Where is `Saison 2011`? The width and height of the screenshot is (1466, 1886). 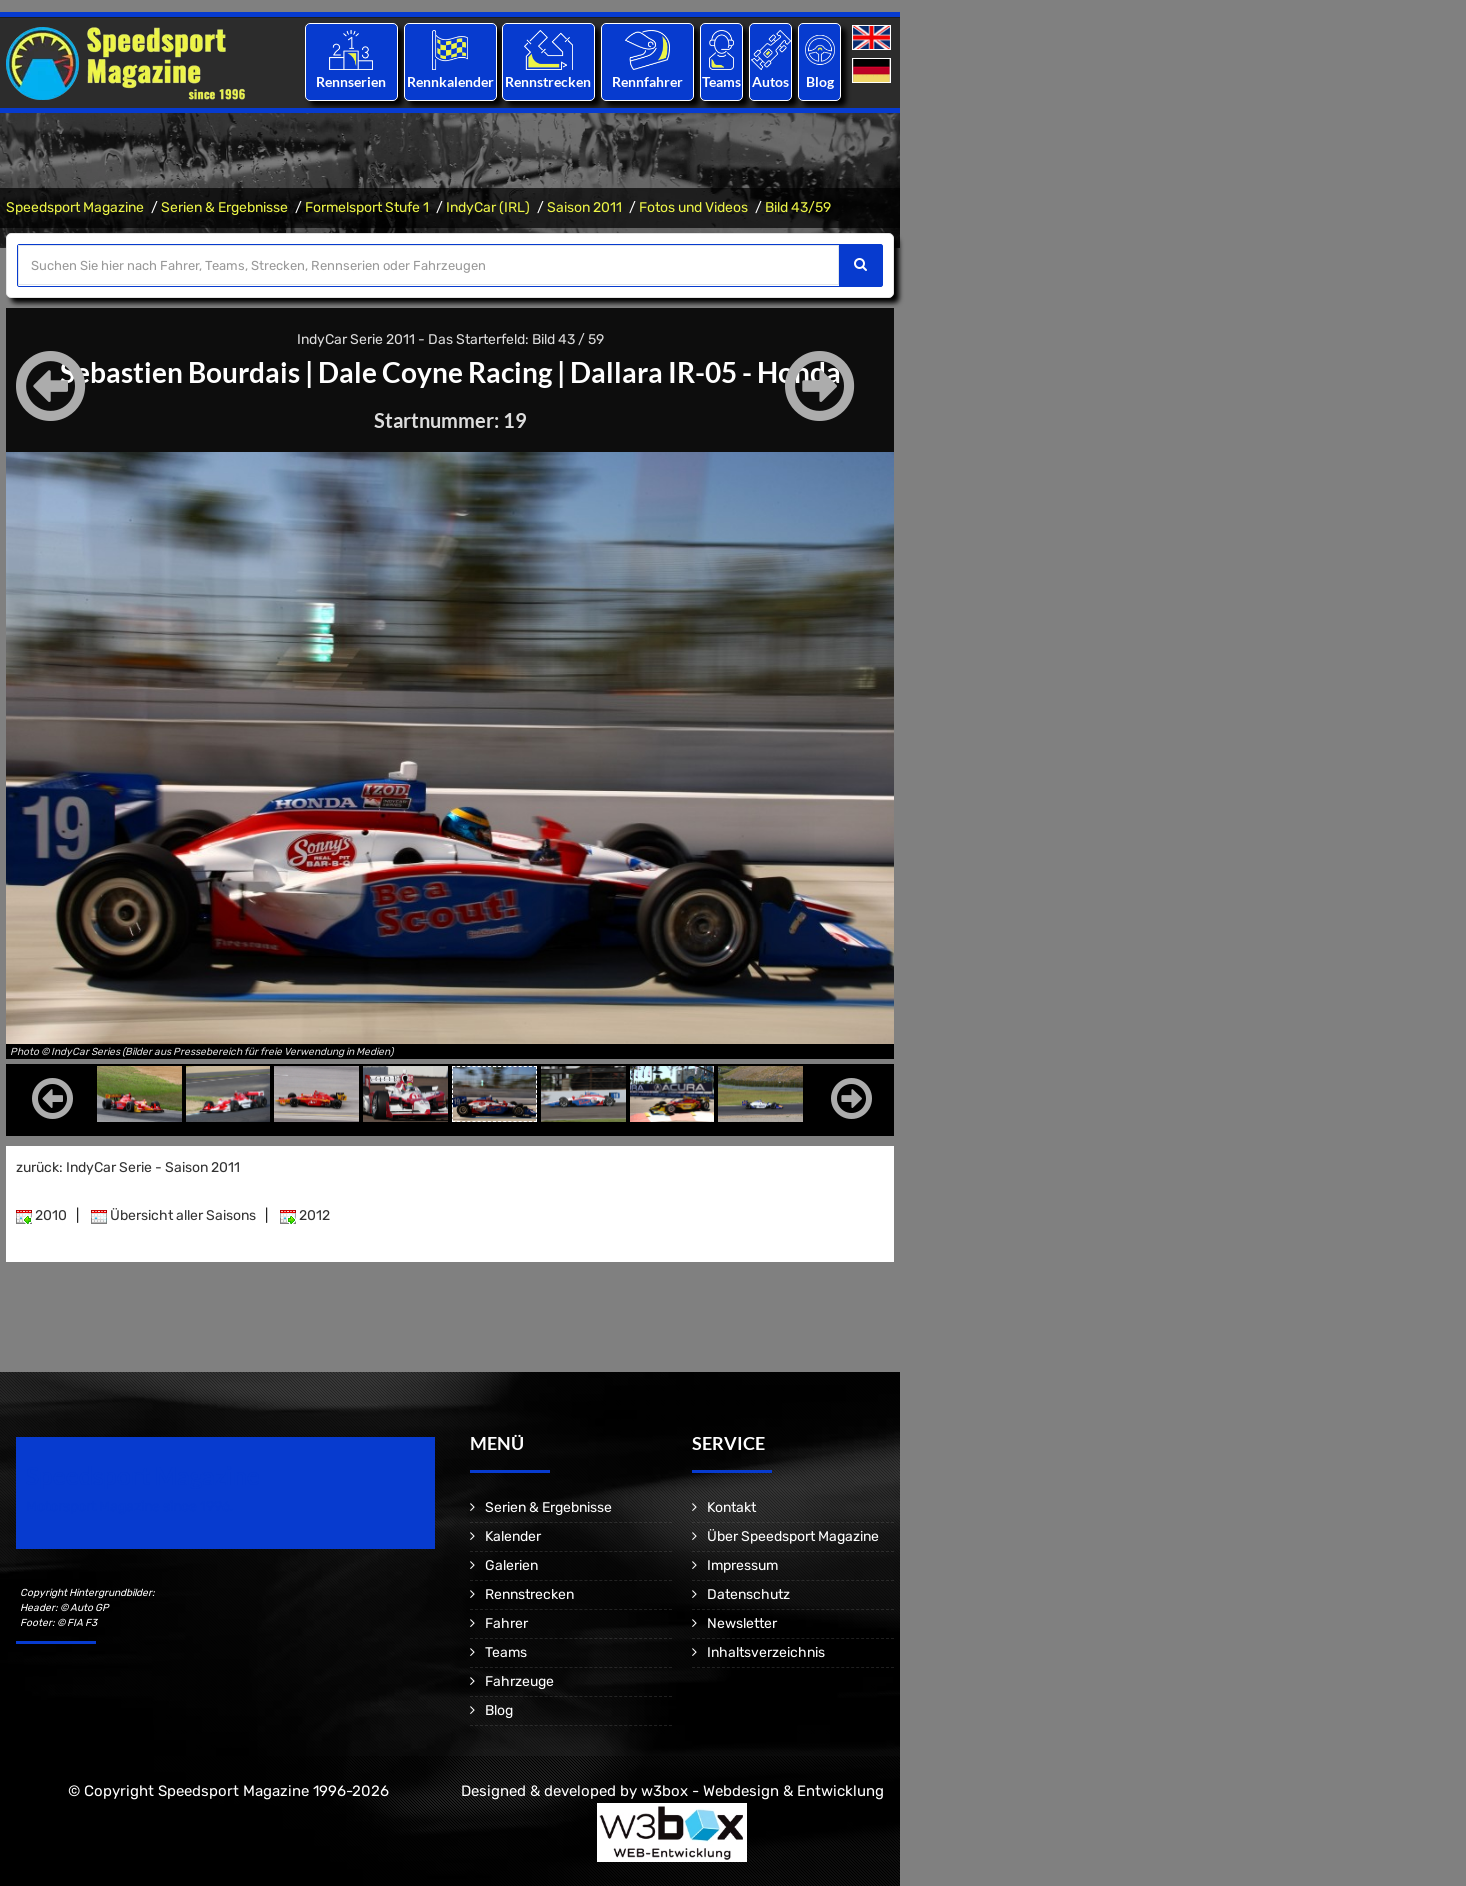 Saison 2011 is located at coordinates (584, 207).